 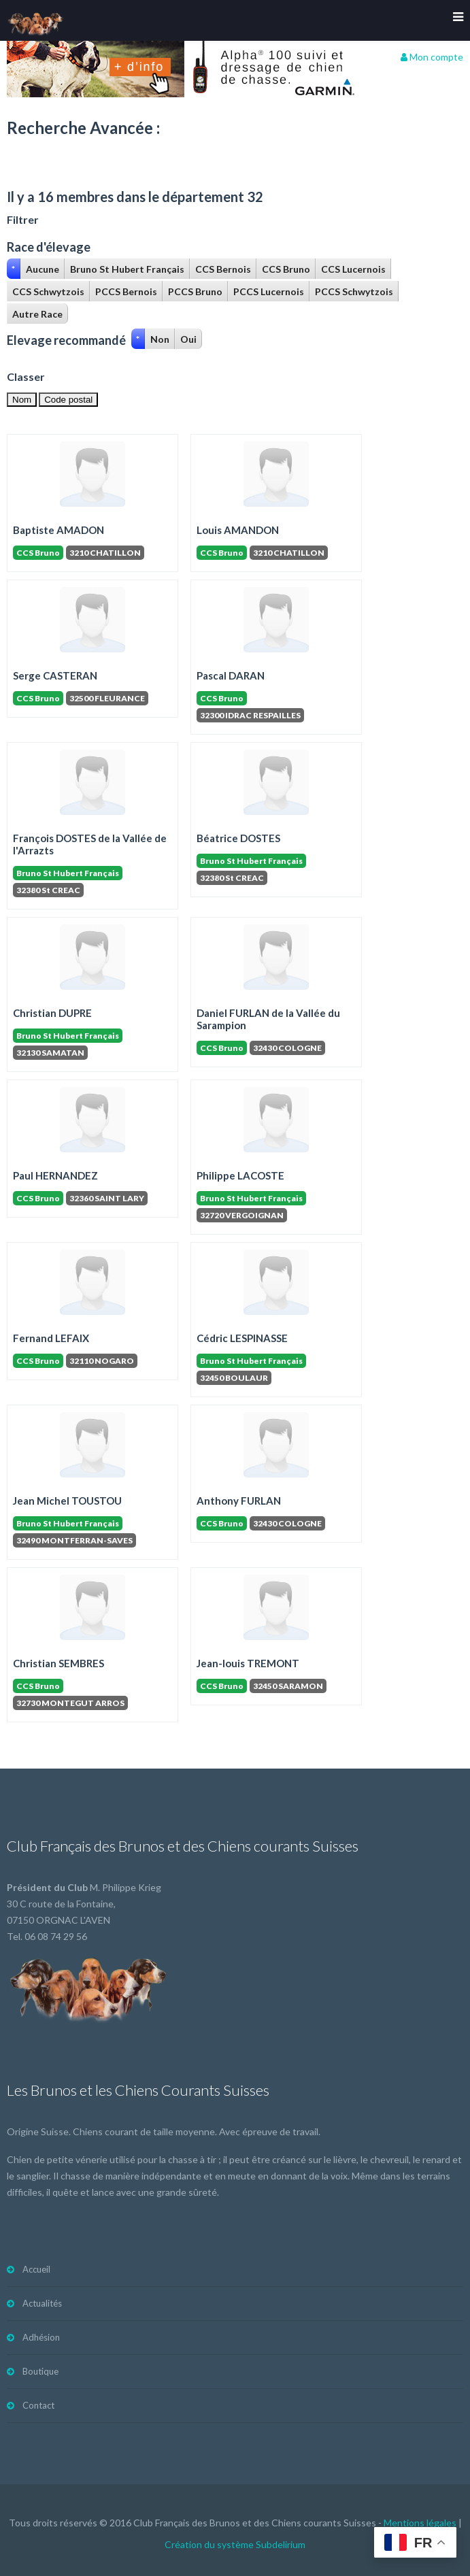 What do you see at coordinates (188, 339) in the screenshot?
I see `Oui` at bounding box center [188, 339].